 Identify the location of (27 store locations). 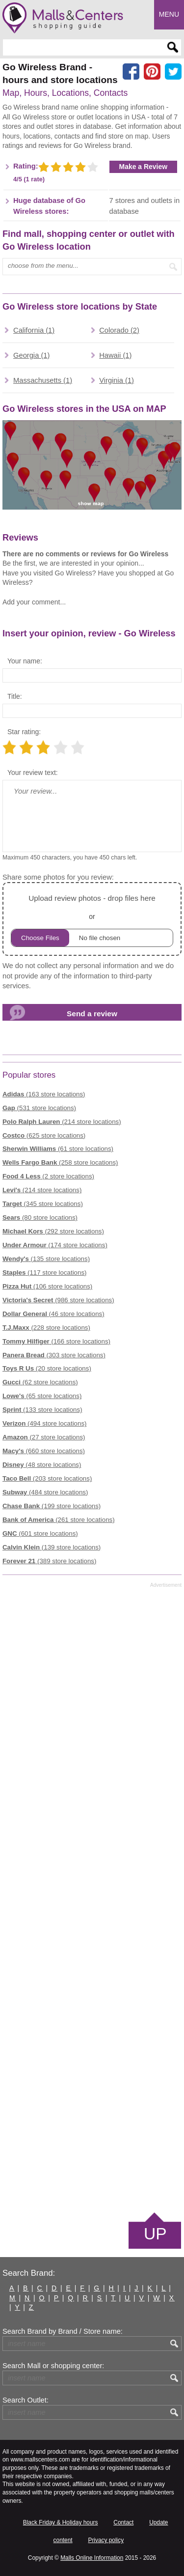
(43, 1437).